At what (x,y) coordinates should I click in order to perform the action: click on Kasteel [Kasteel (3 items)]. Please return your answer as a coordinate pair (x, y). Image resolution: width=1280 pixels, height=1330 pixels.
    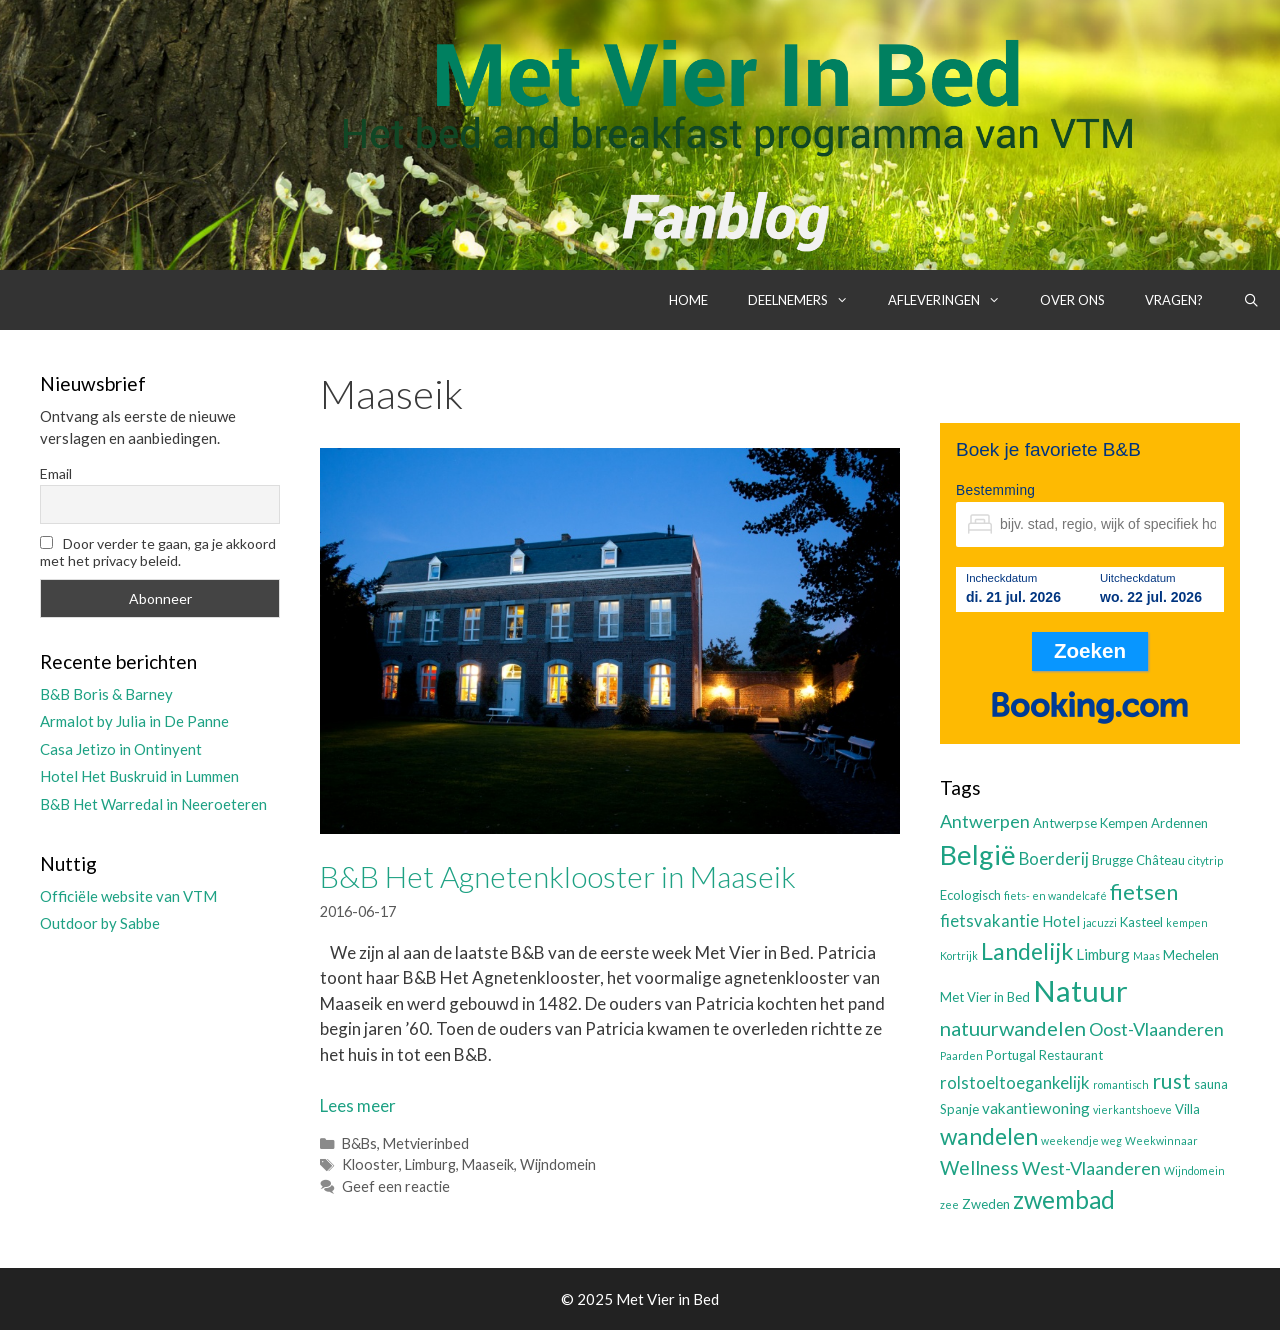
    Looking at the image, I should click on (1141, 922).